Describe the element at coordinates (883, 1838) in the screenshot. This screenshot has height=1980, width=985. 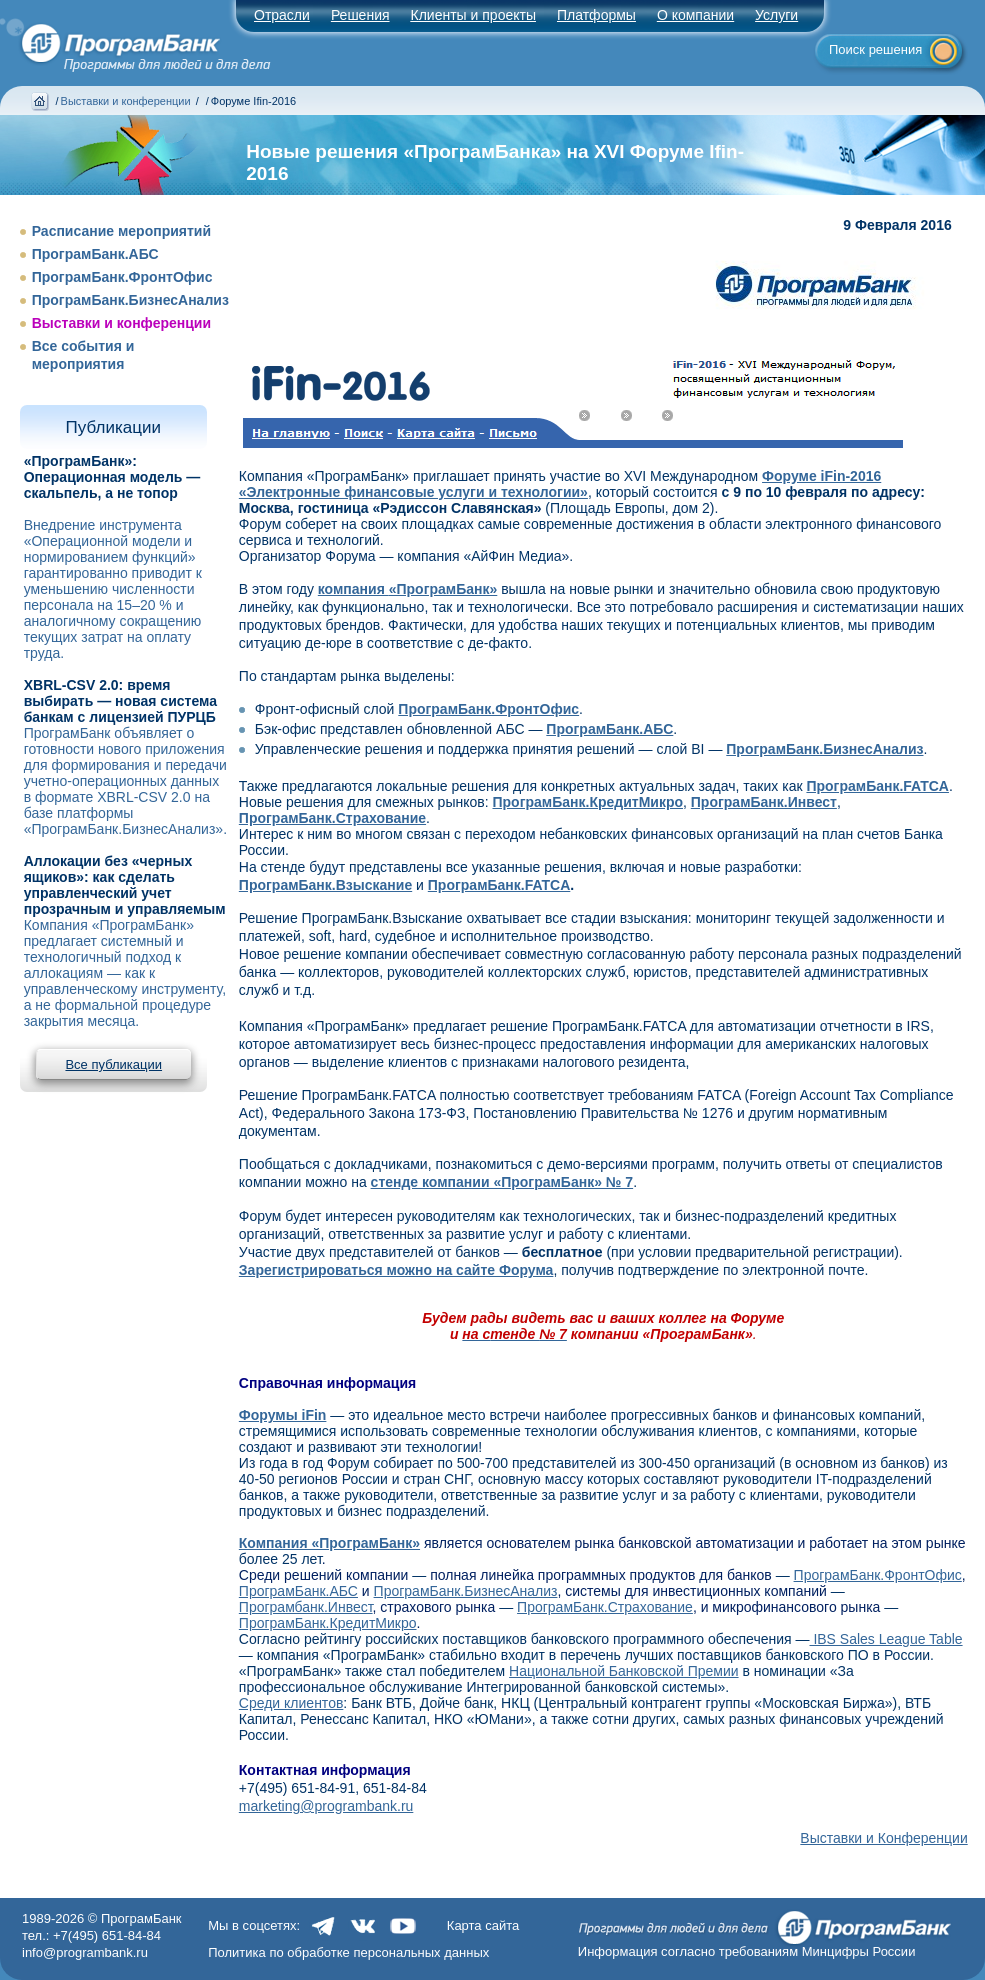
I see `Выставки и Конференции` at that location.